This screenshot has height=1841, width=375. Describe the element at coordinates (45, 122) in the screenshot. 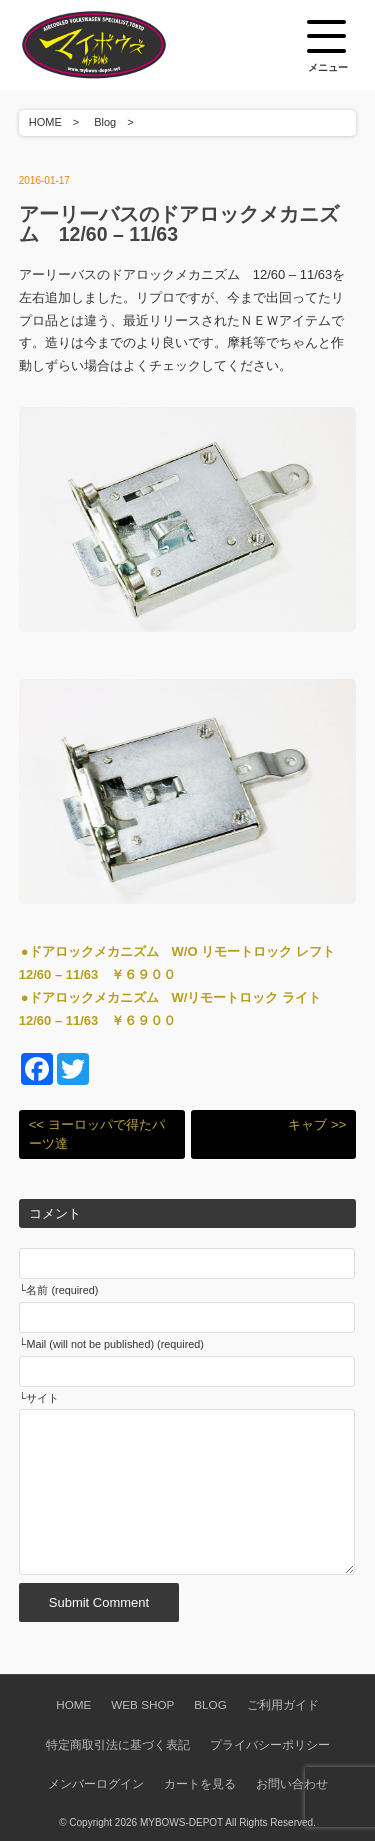

I see `HOME` at that location.